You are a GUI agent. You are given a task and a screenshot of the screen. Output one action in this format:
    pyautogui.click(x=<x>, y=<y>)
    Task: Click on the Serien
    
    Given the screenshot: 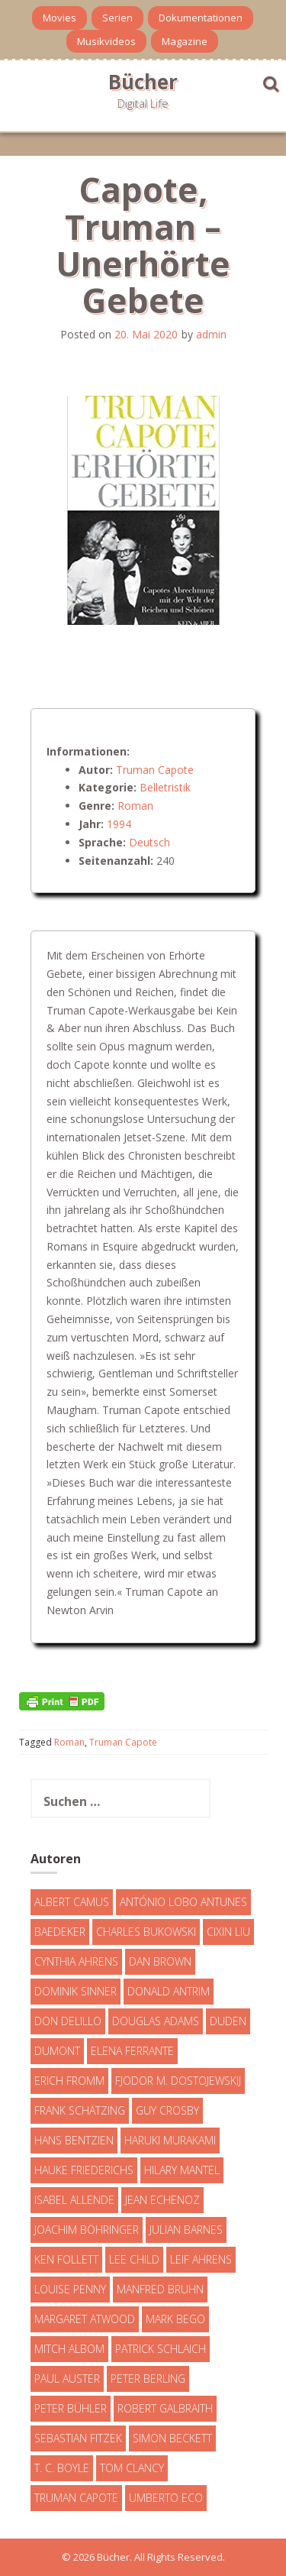 What is the action you would take?
    pyautogui.click(x=117, y=17)
    